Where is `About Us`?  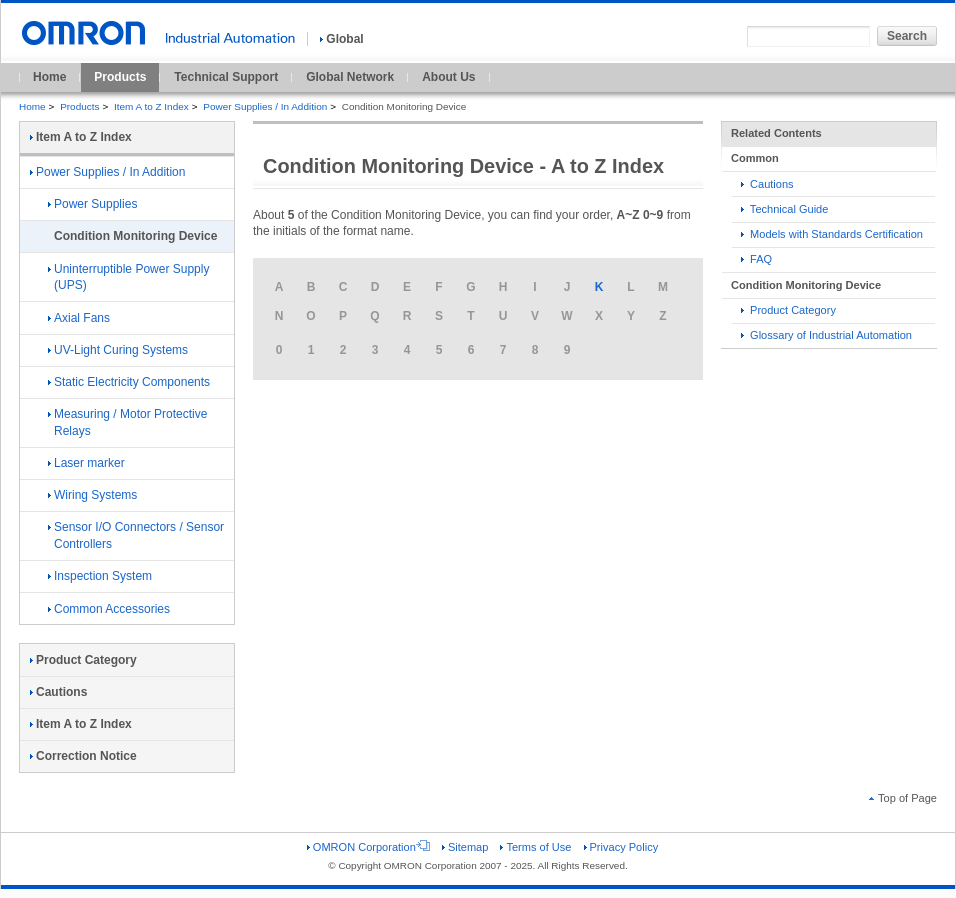 About Us is located at coordinates (448, 77).